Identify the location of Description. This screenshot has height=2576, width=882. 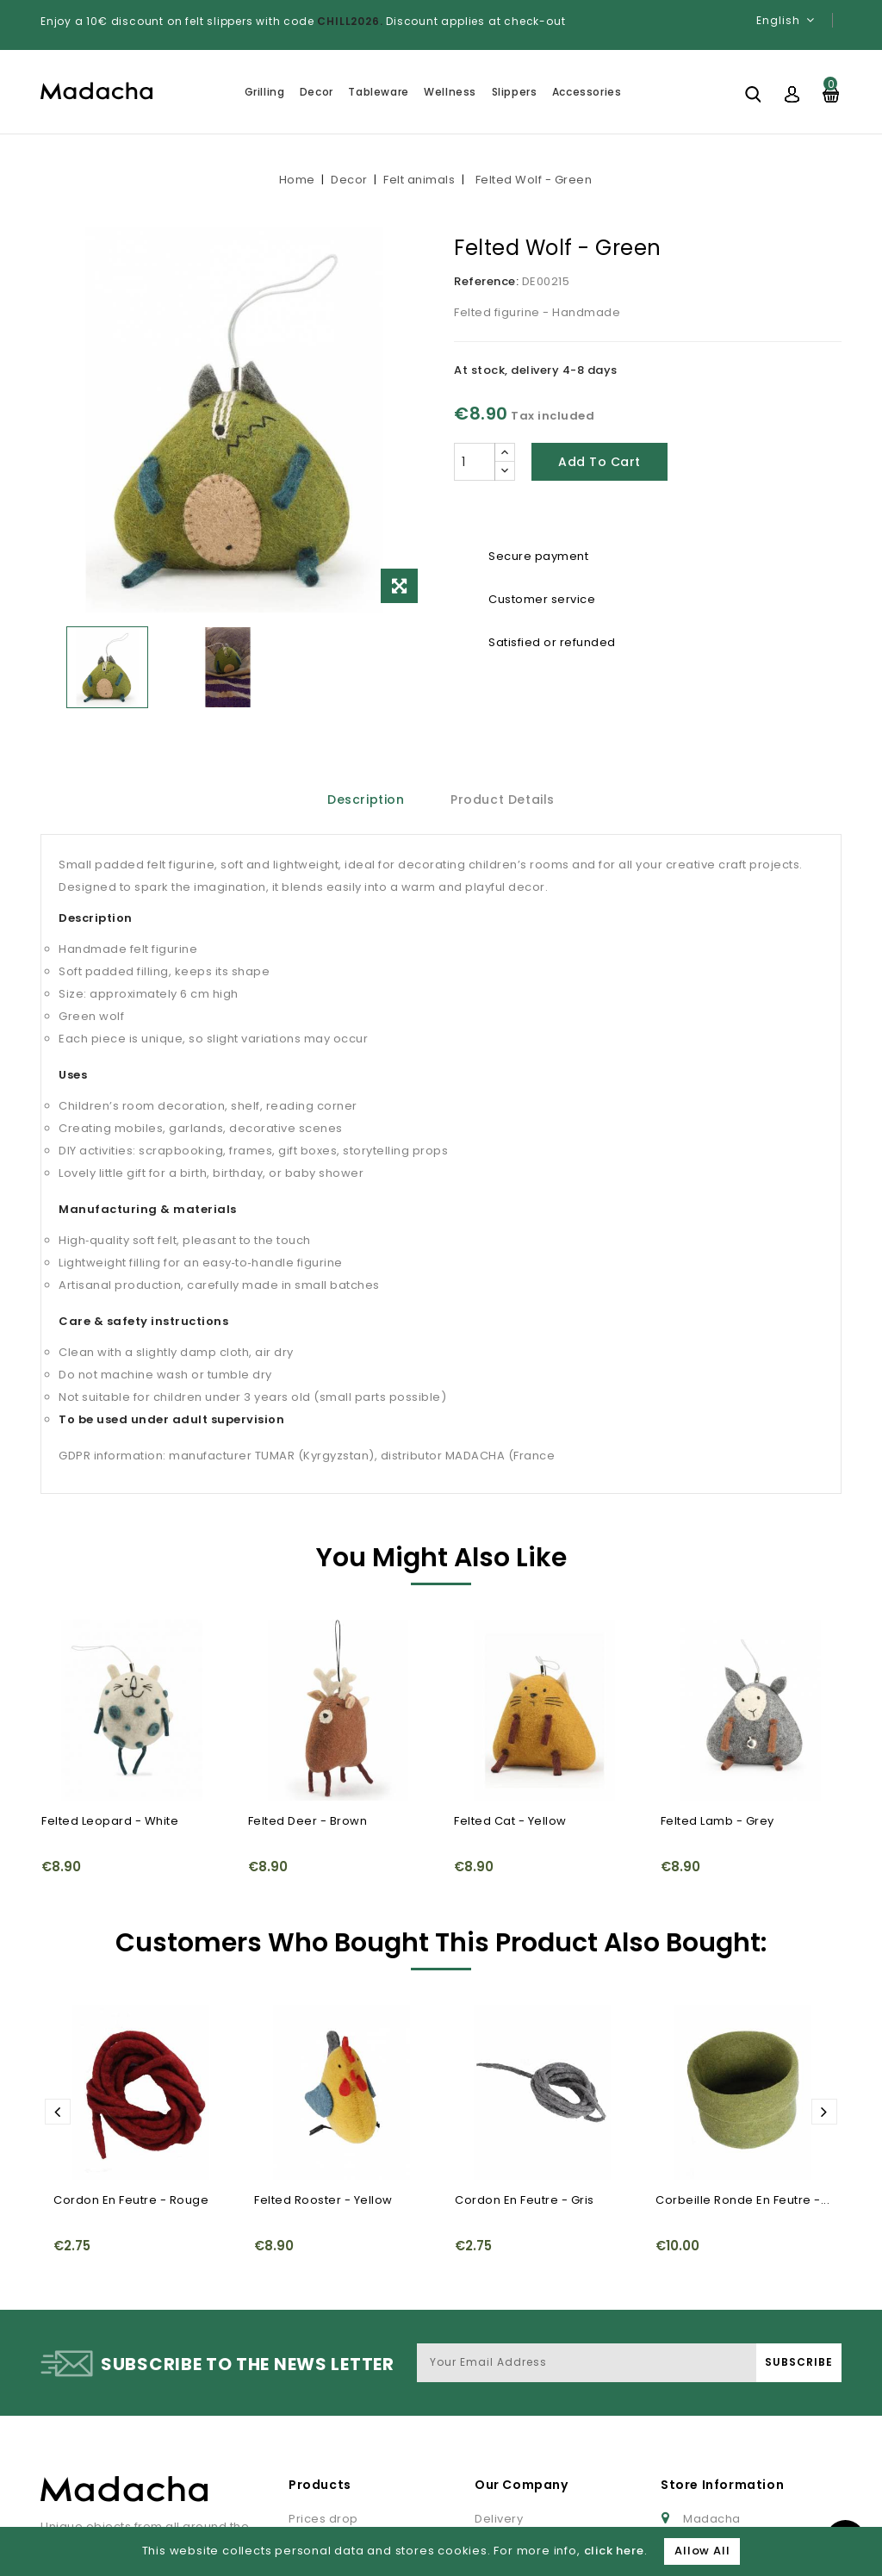
(366, 799).